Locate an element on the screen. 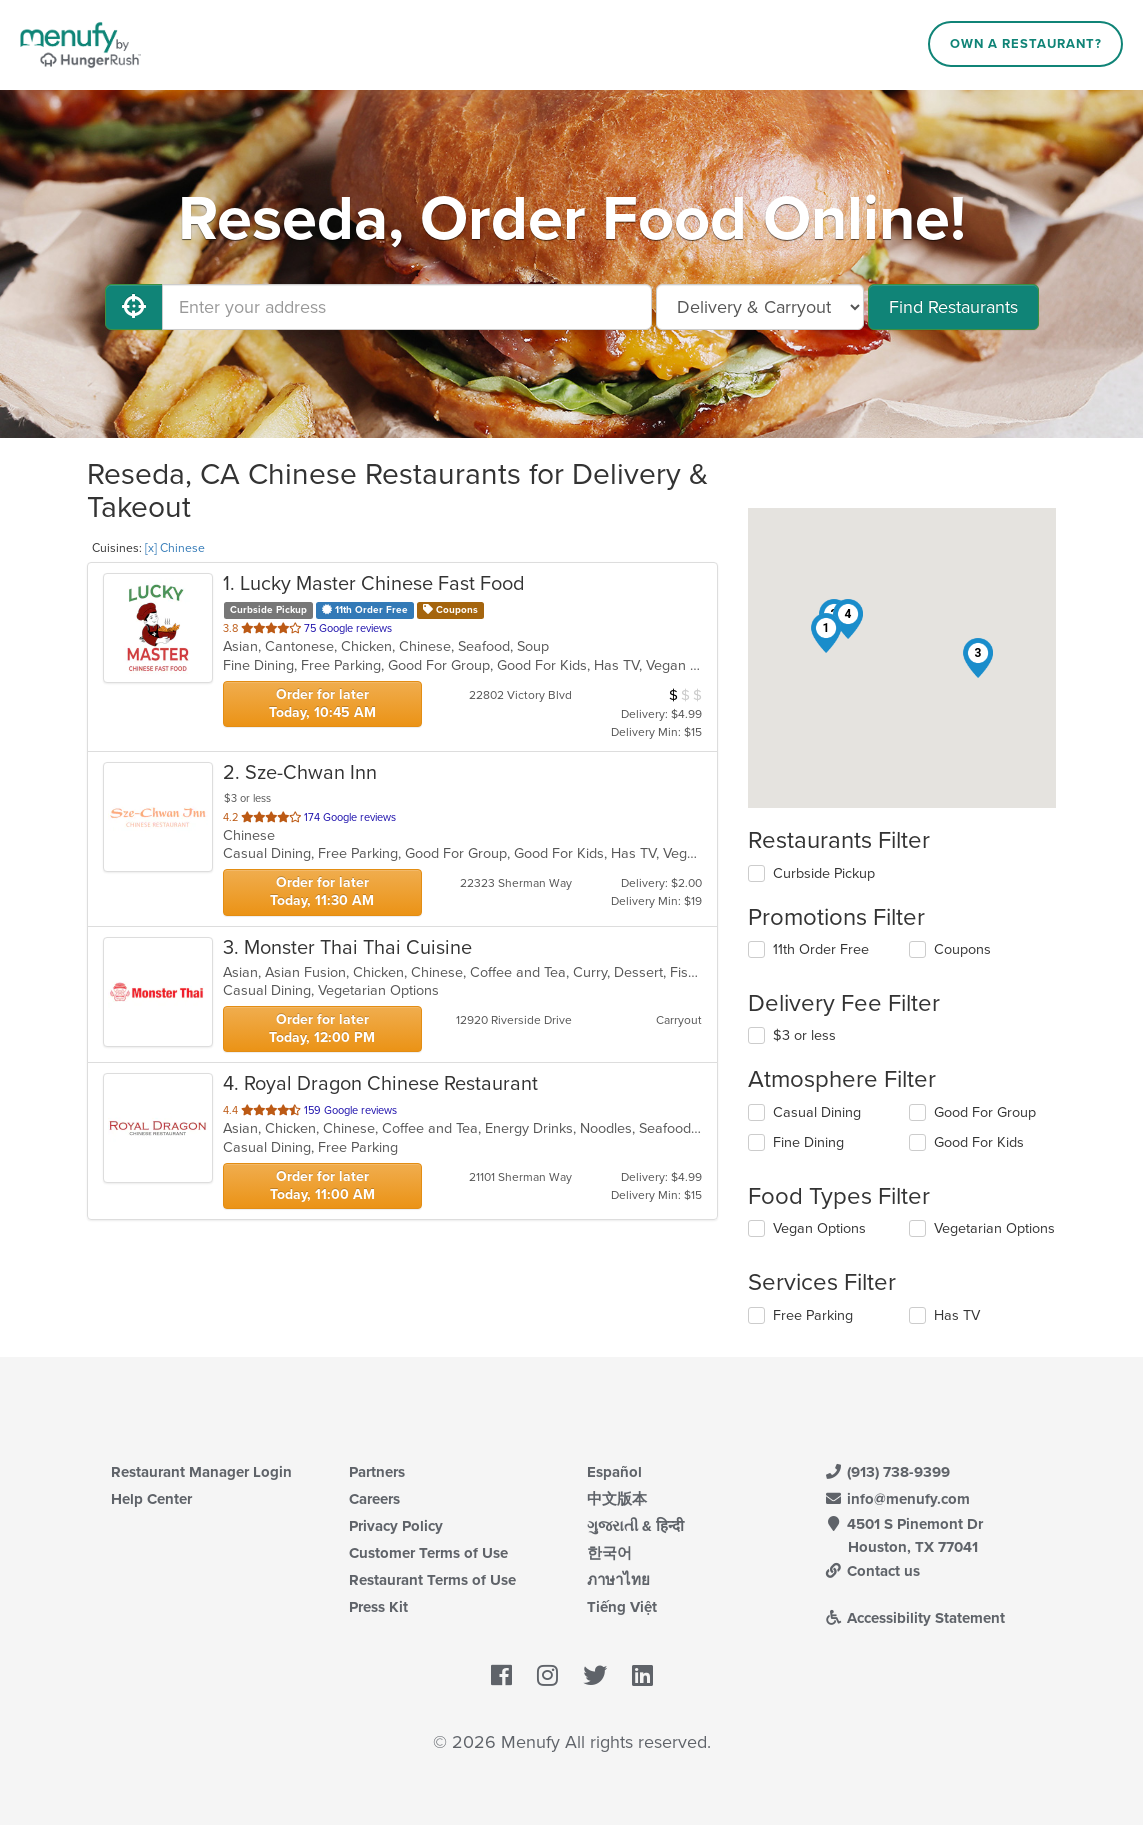  Vegan Options is located at coordinates (819, 1228).